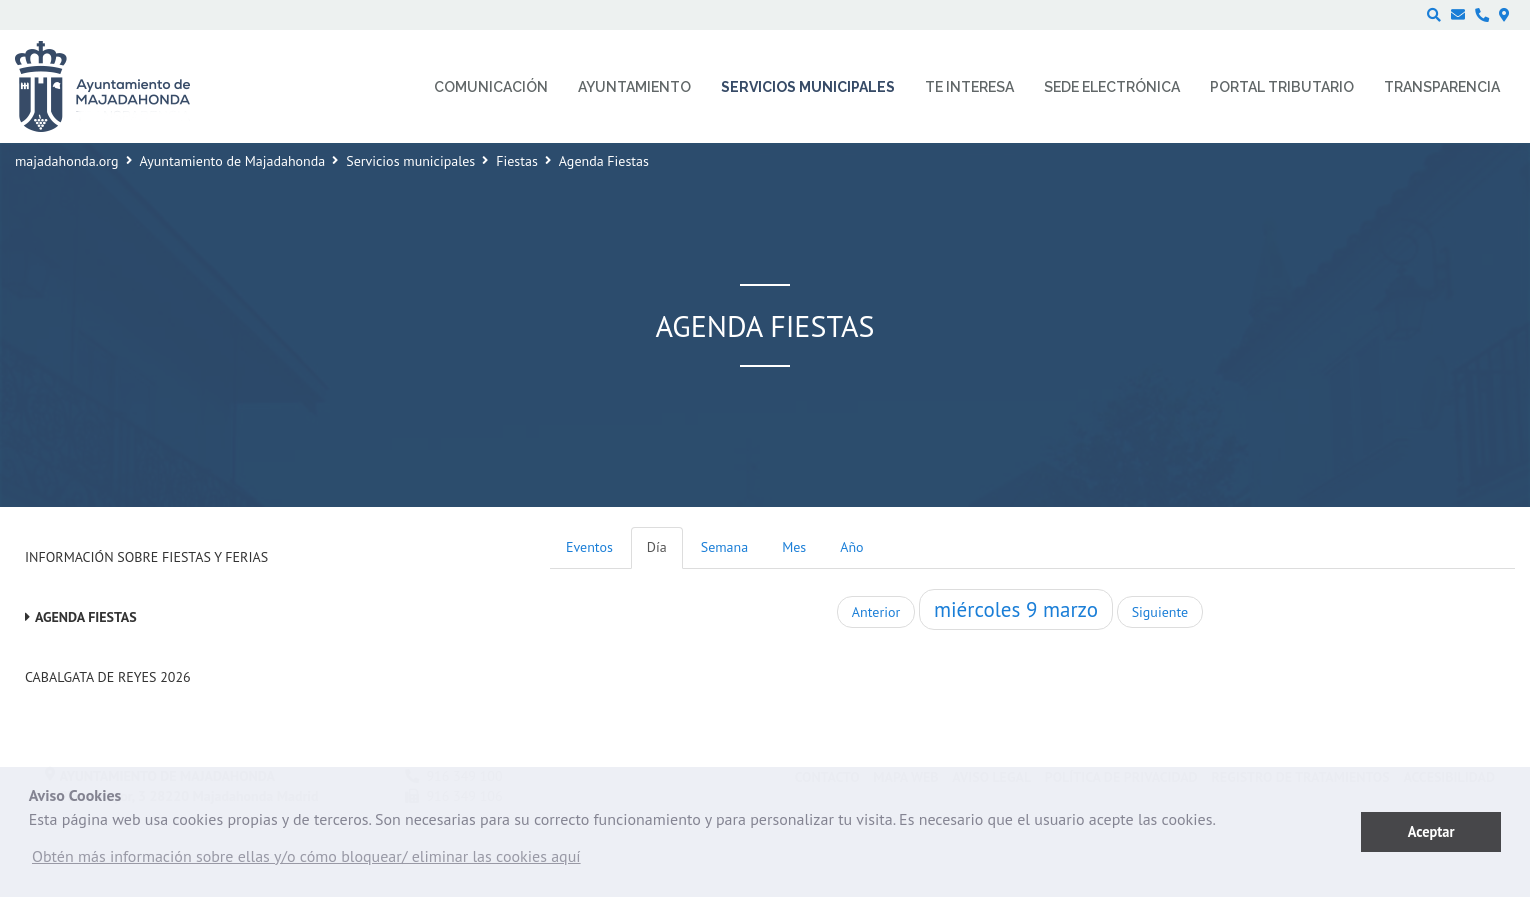 This screenshot has height=897, width=1530. Describe the element at coordinates (589, 547) in the screenshot. I see `Eventos` at that location.